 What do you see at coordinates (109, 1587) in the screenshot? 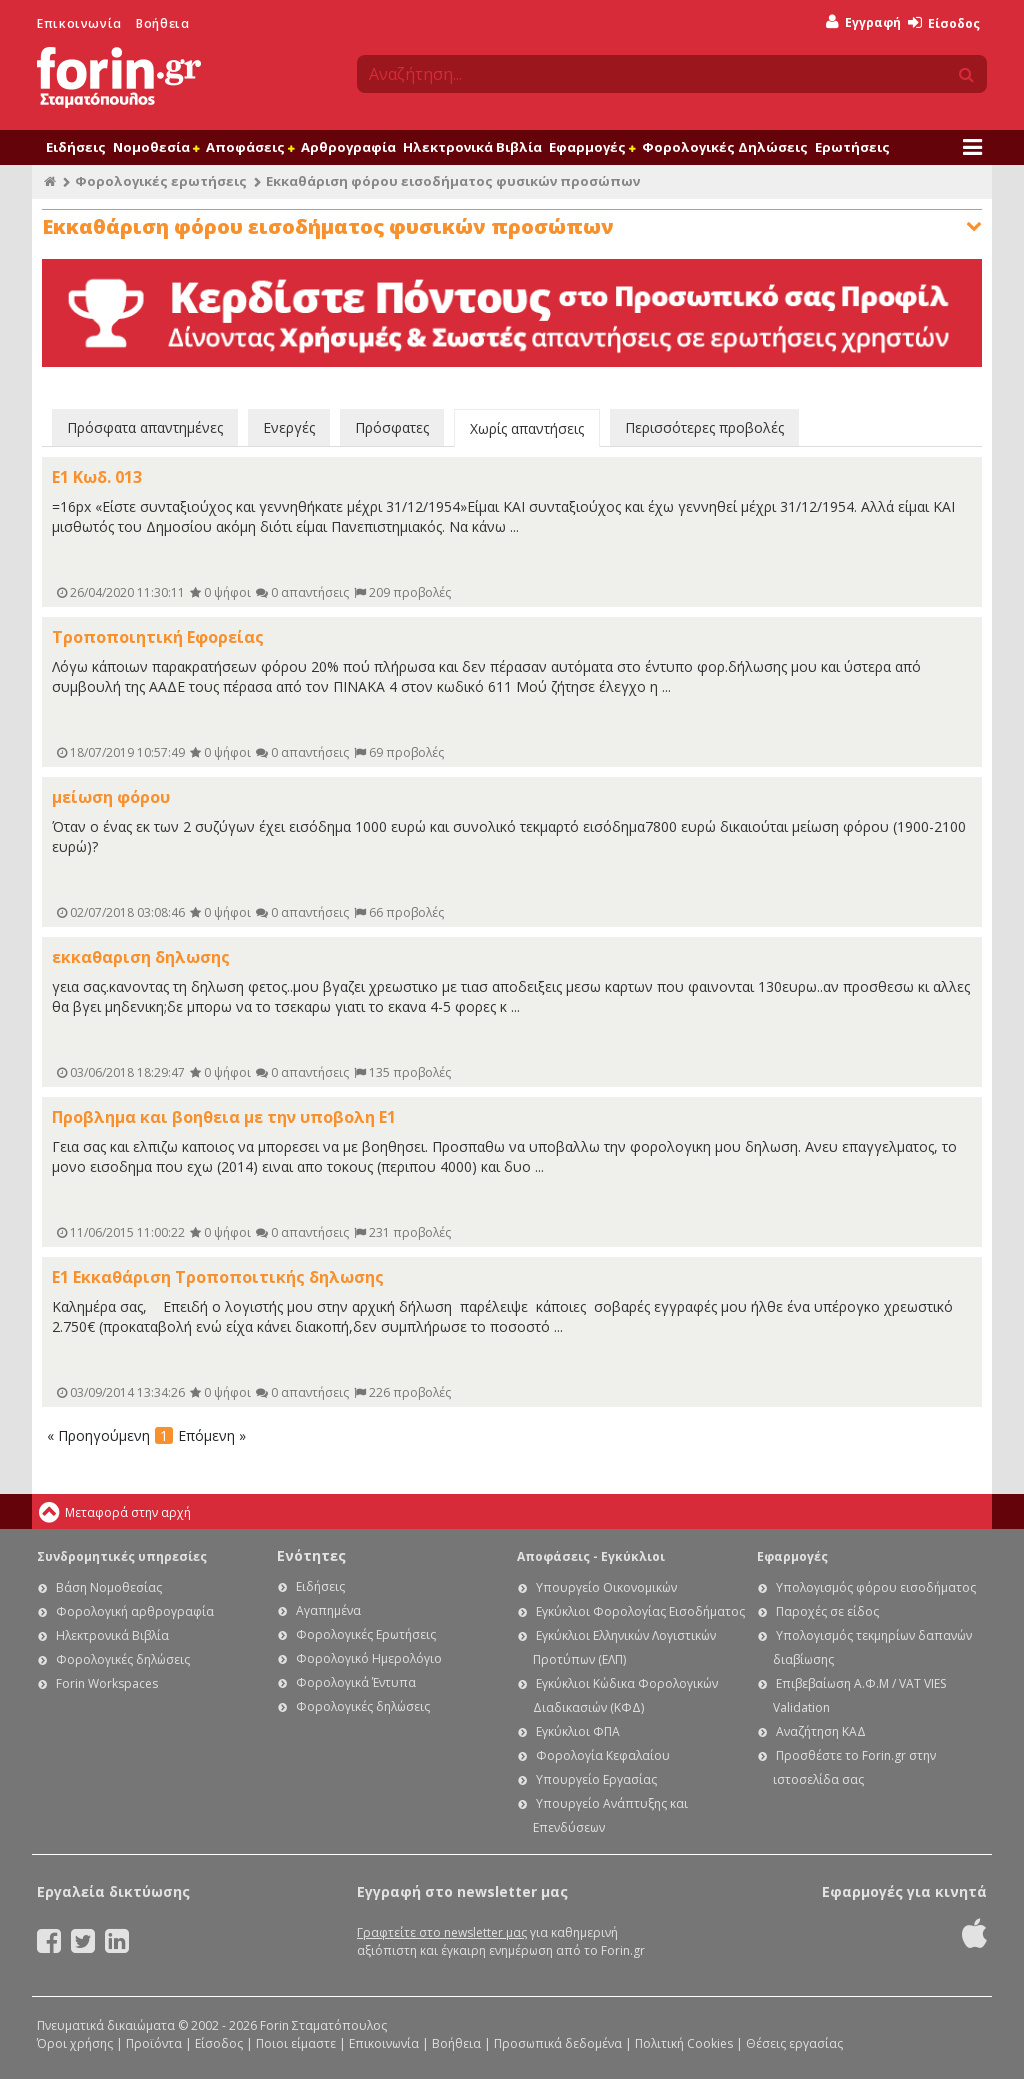
I see `Βάση Νομοθεσίας` at bounding box center [109, 1587].